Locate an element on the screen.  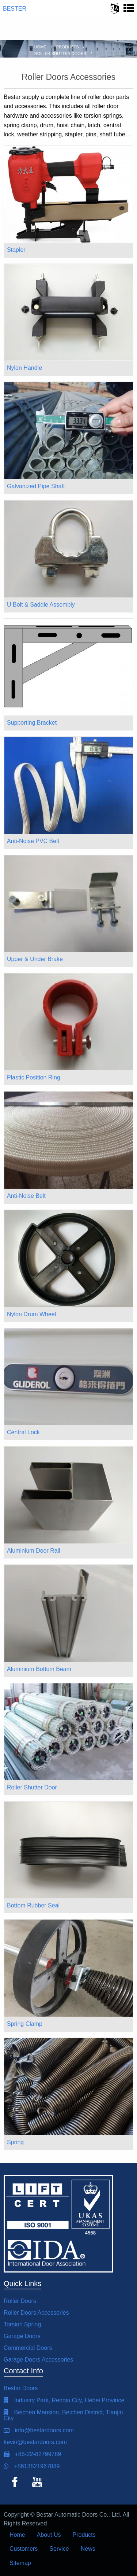
Nylon Handle is located at coordinates (24, 368).